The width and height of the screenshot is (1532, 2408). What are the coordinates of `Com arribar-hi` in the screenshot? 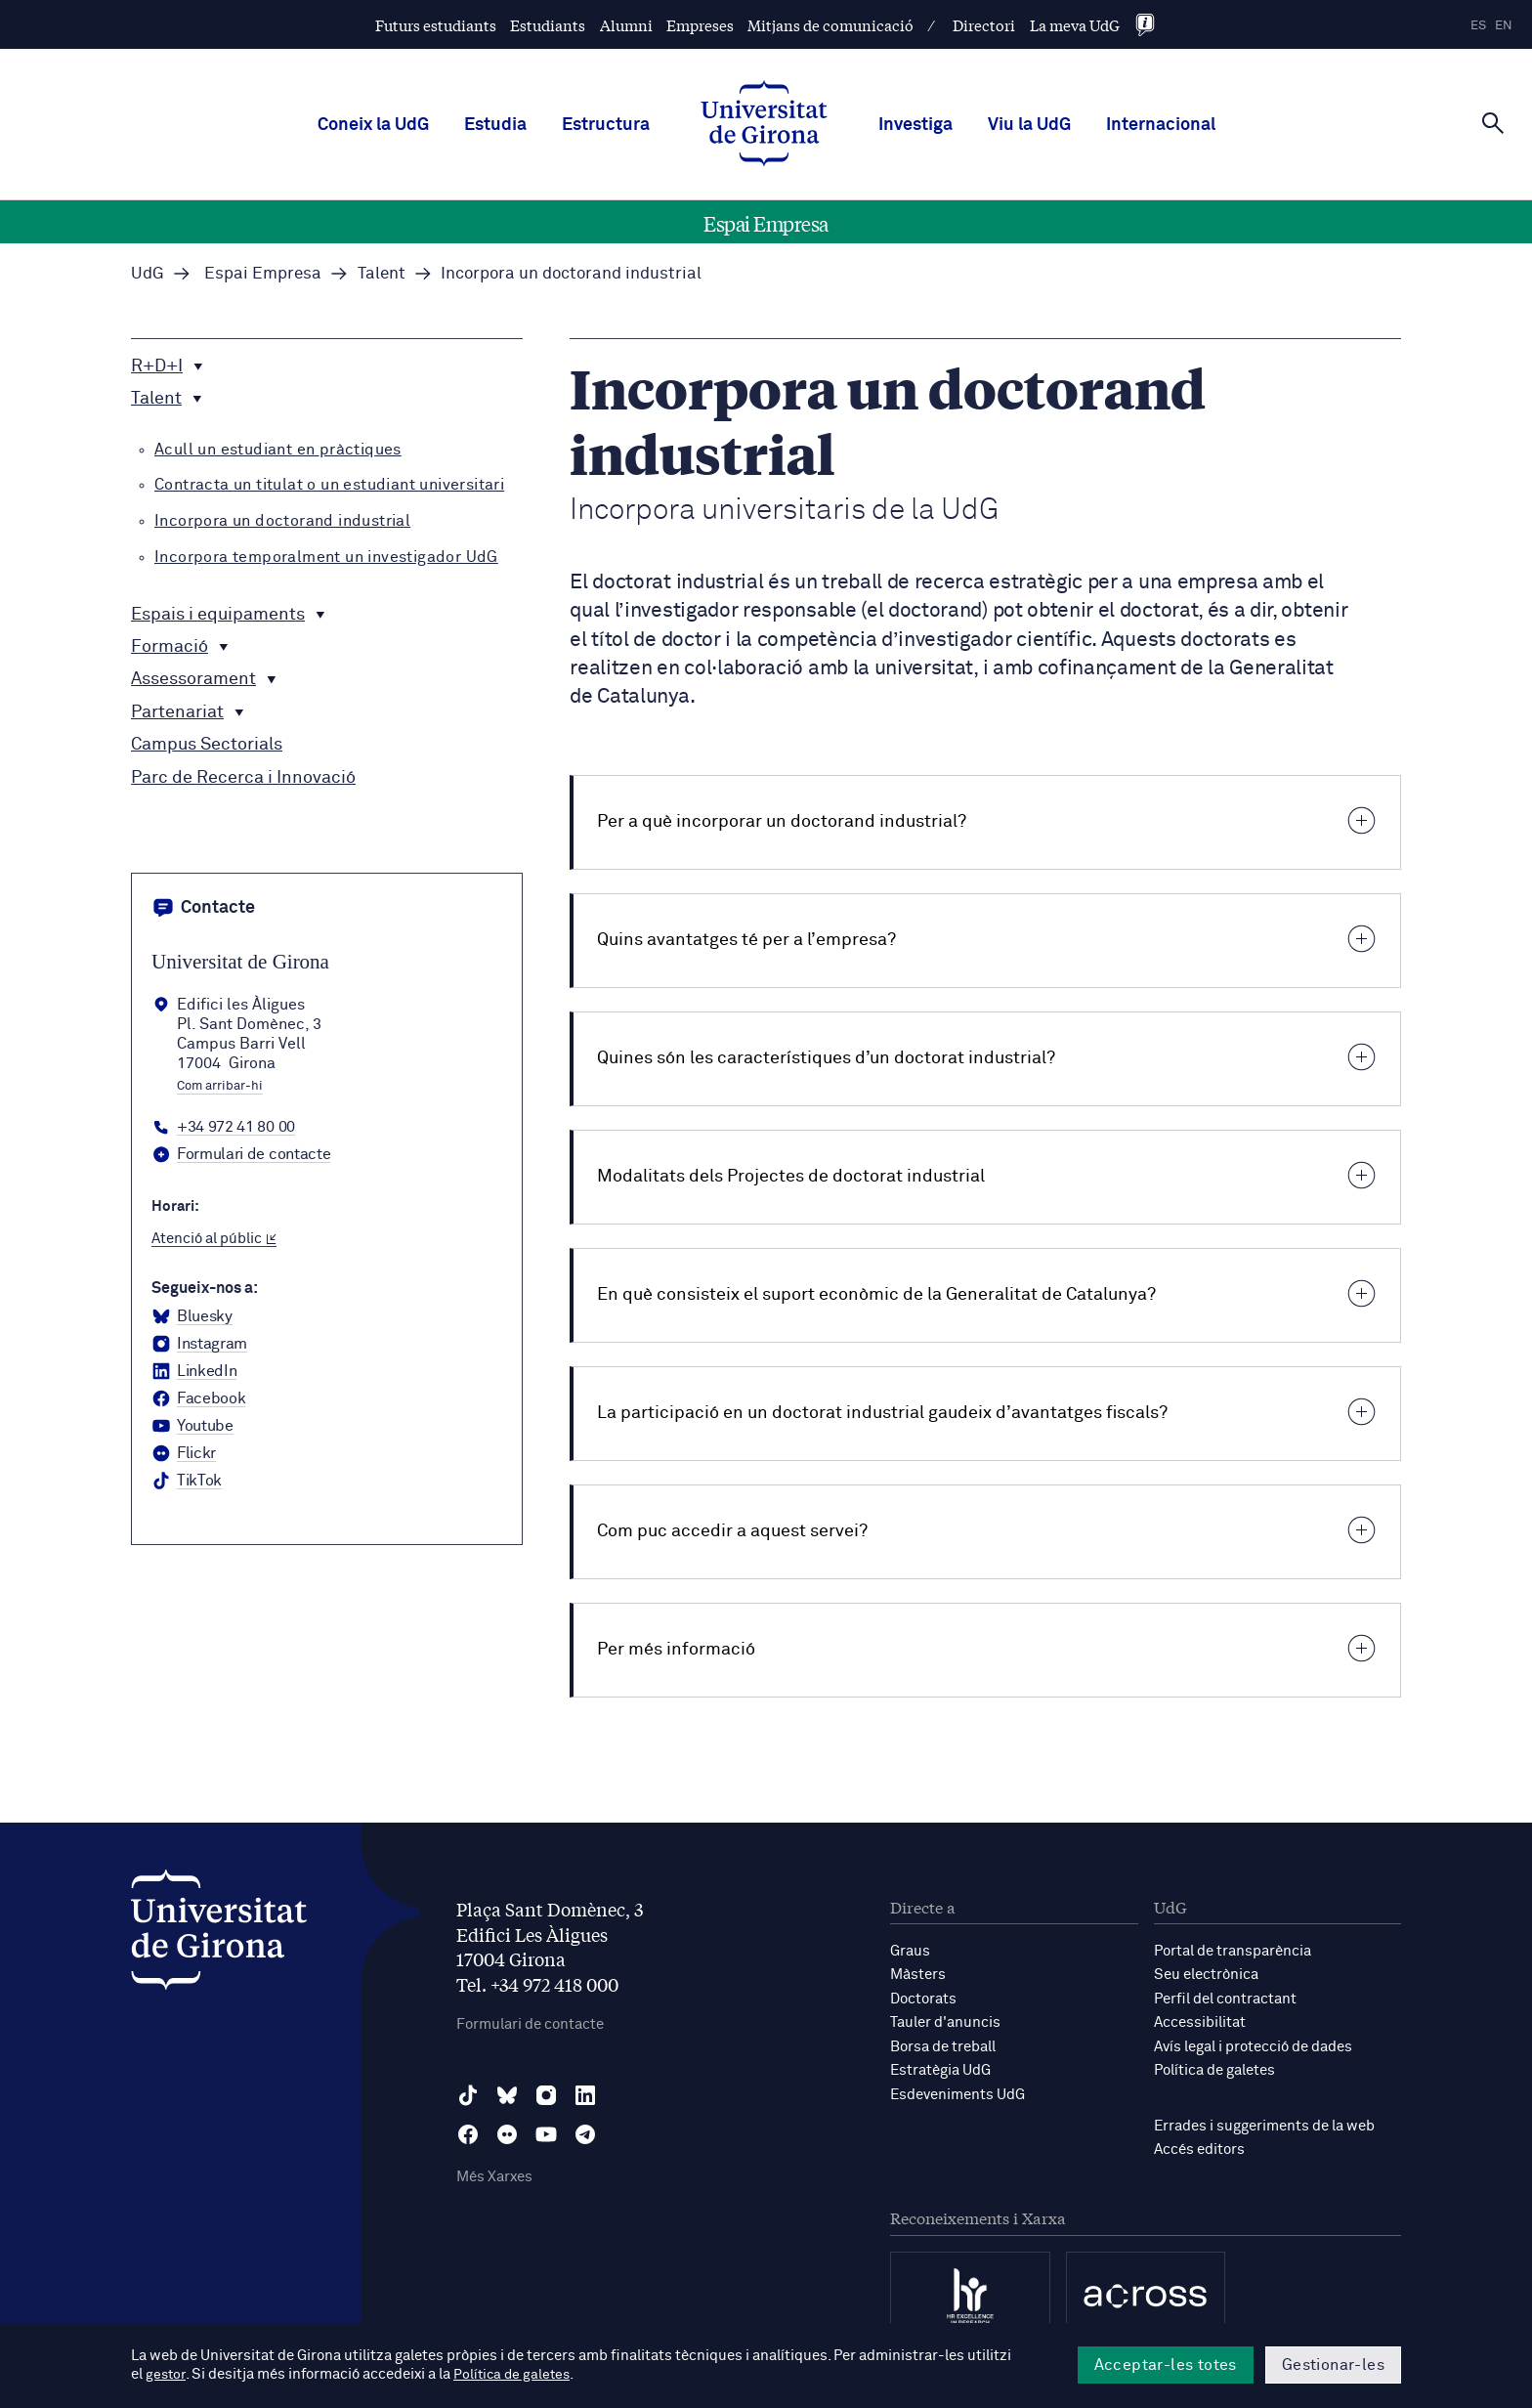 It's located at (220, 1087).